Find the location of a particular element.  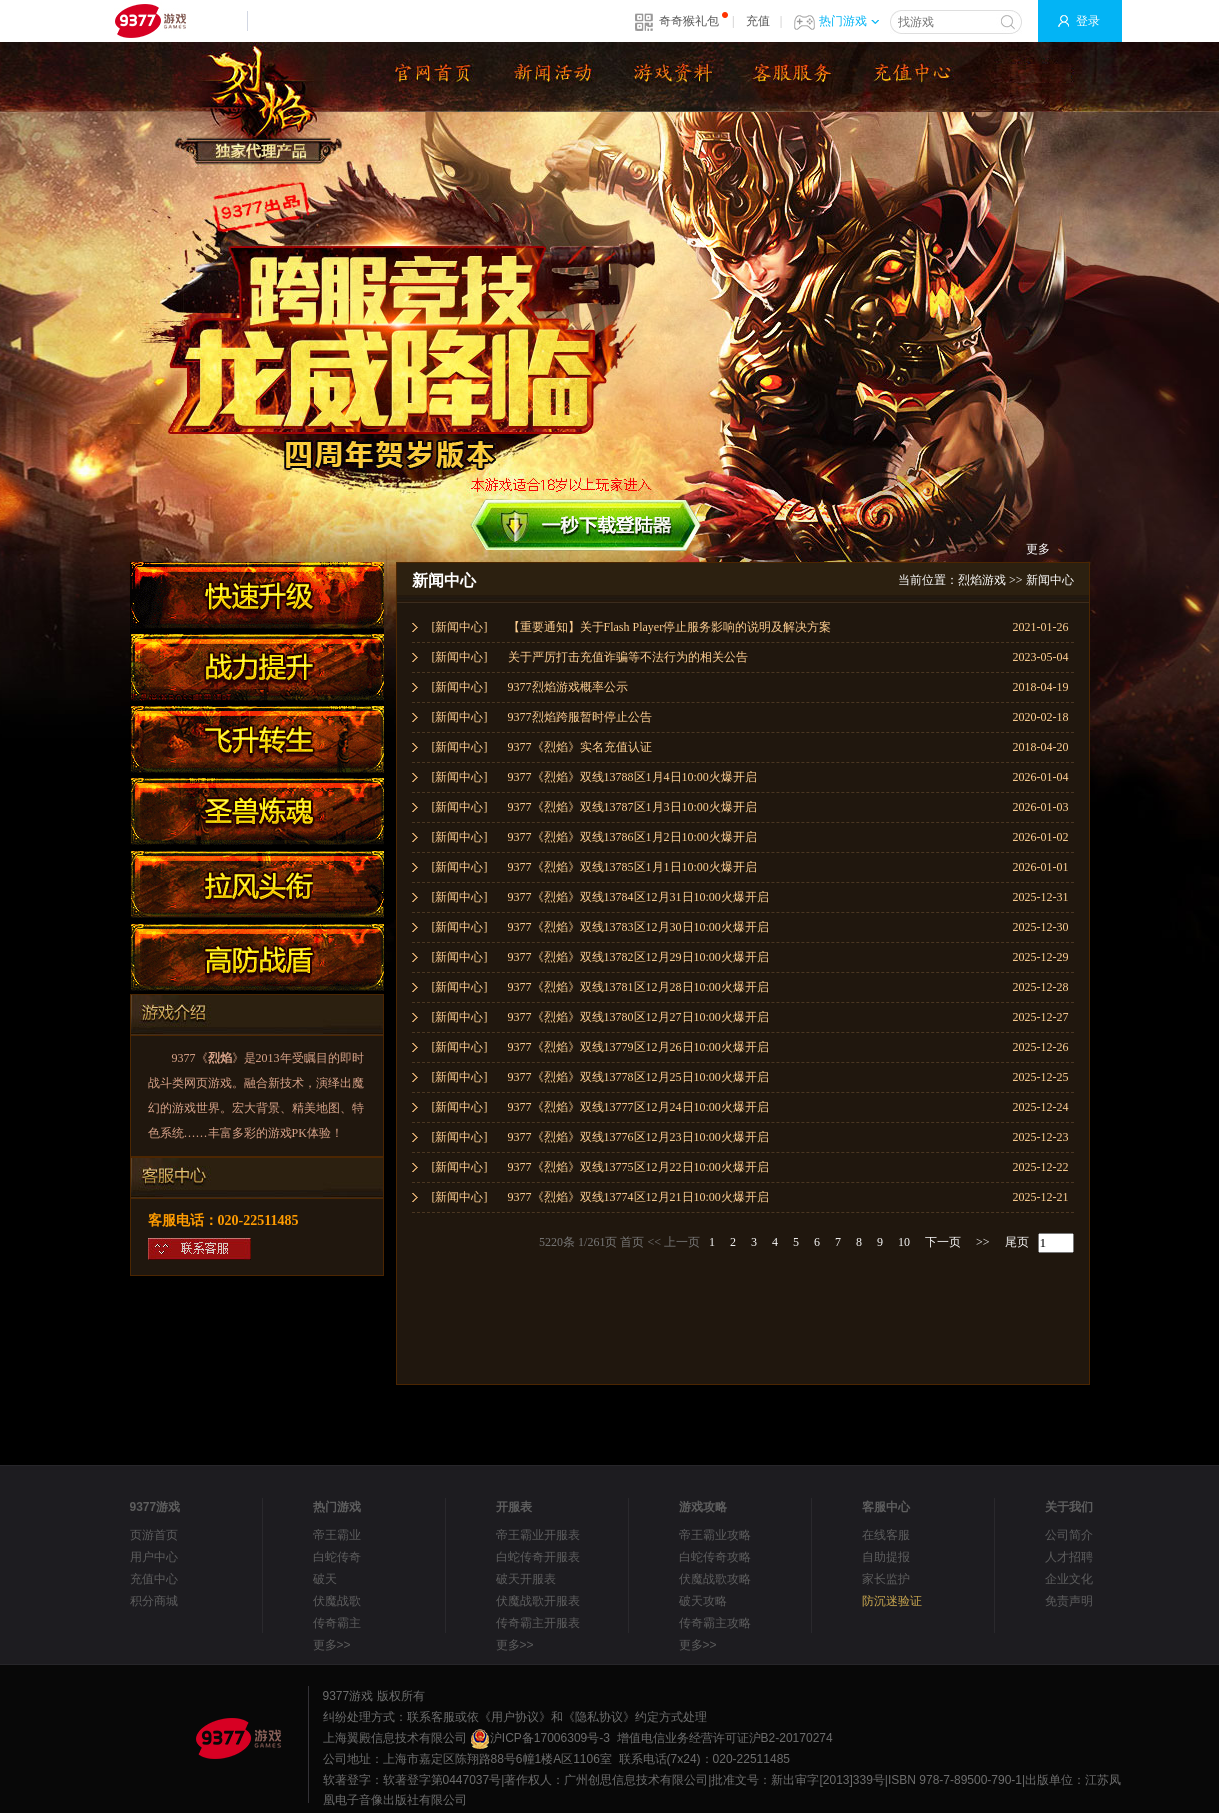

烈焰 is located at coordinates (220, 1058).